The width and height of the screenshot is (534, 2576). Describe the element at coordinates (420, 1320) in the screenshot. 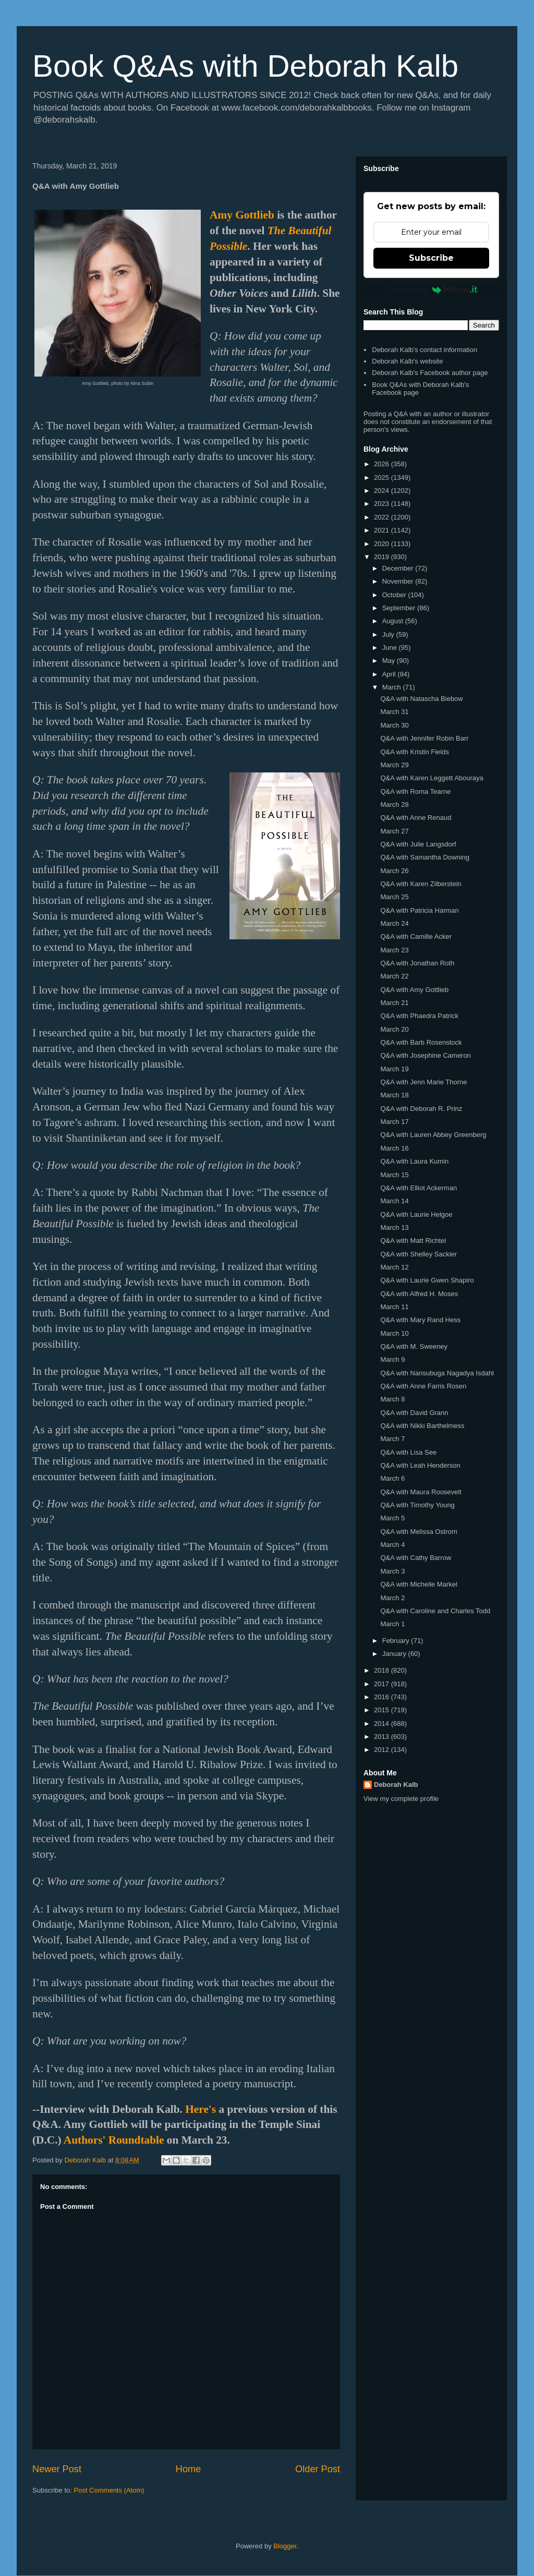

I see `Q&A with Mary Rand Hess` at that location.